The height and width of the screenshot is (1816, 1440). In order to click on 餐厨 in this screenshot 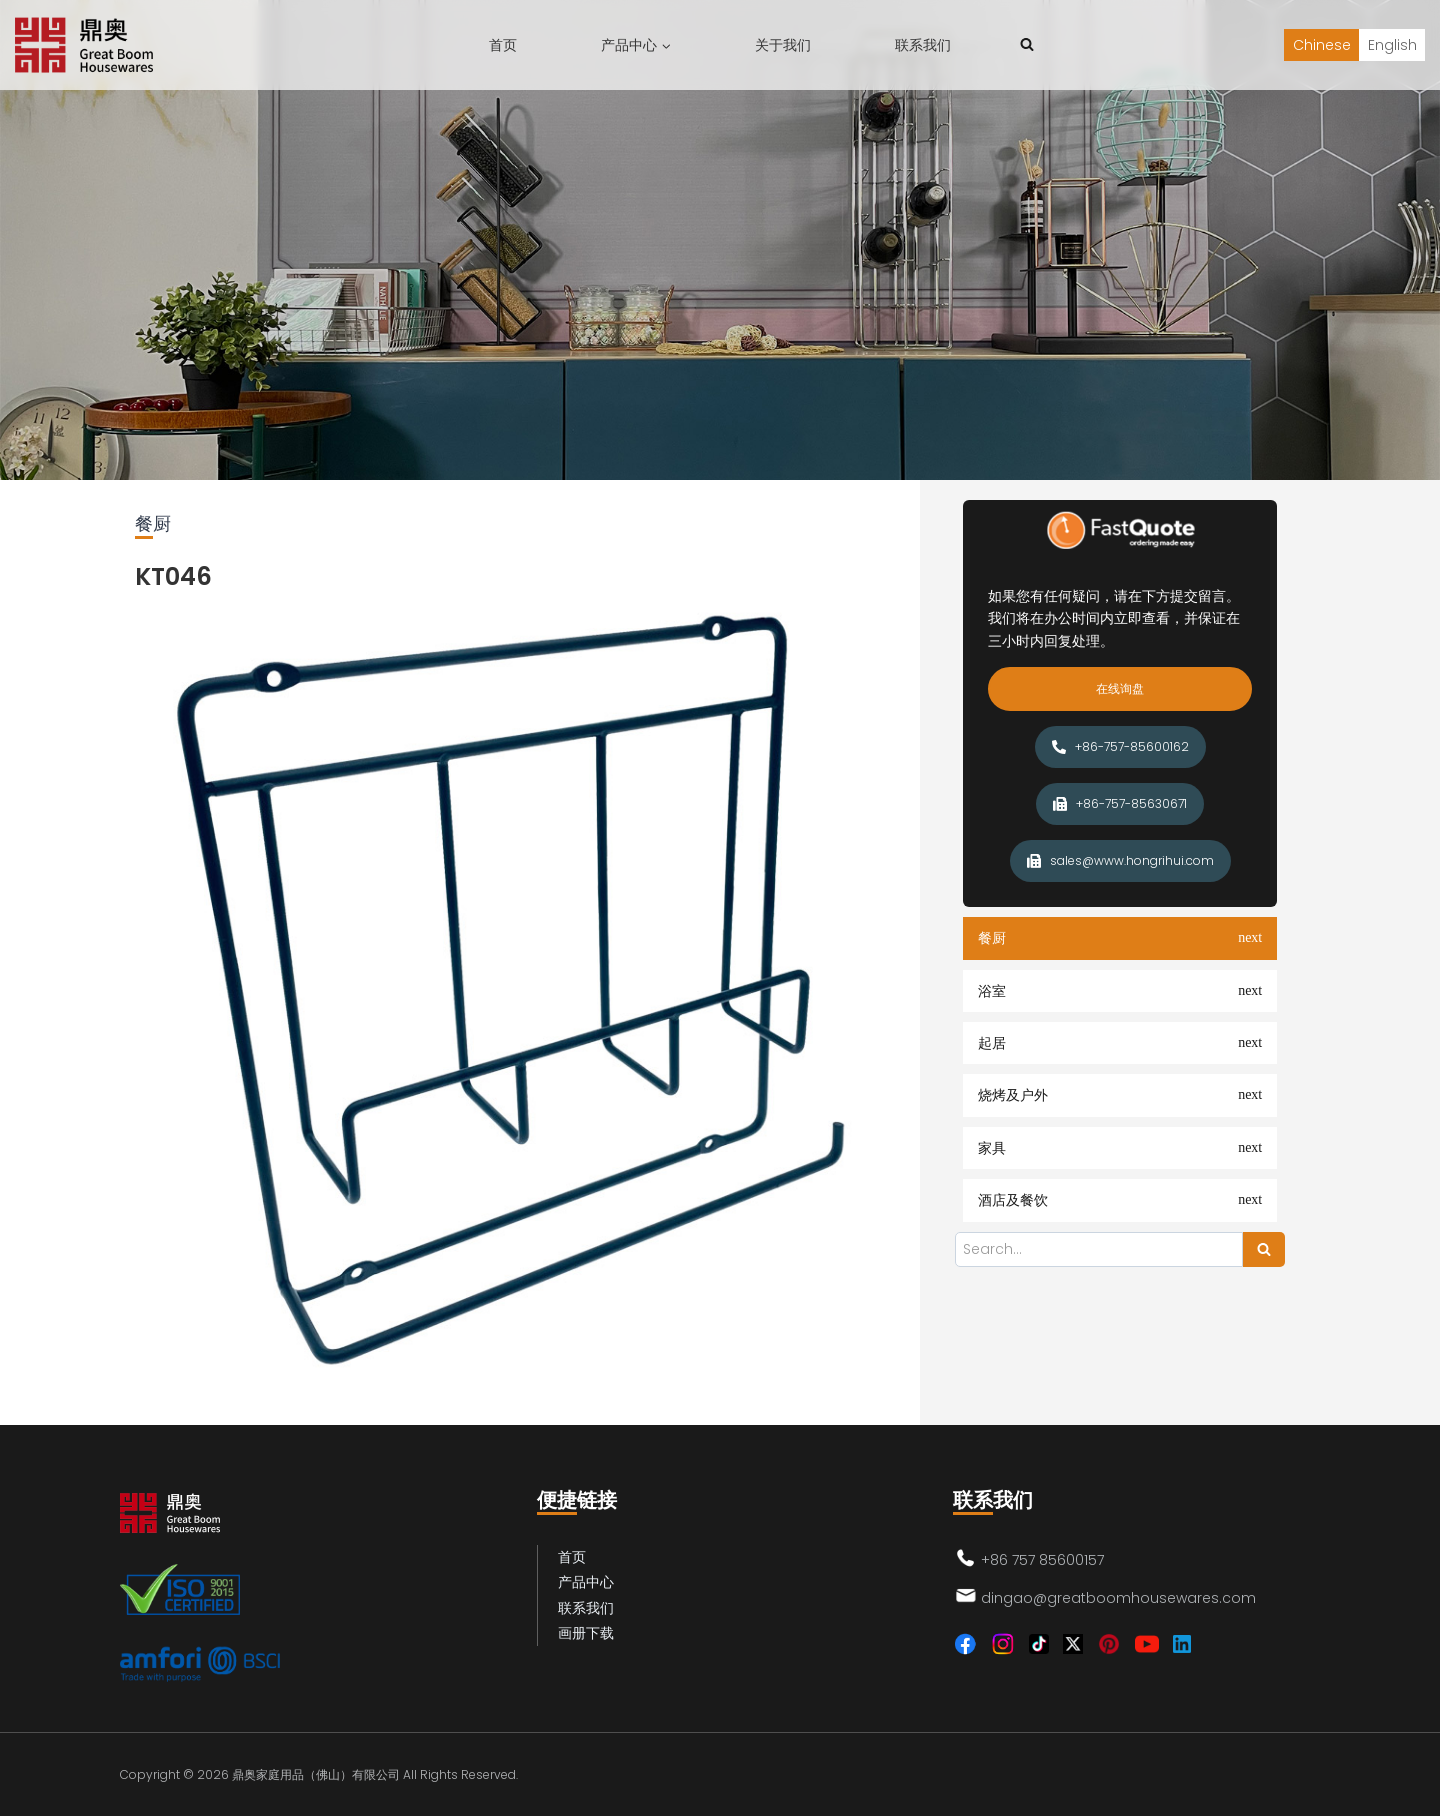, I will do `click(992, 938)`.